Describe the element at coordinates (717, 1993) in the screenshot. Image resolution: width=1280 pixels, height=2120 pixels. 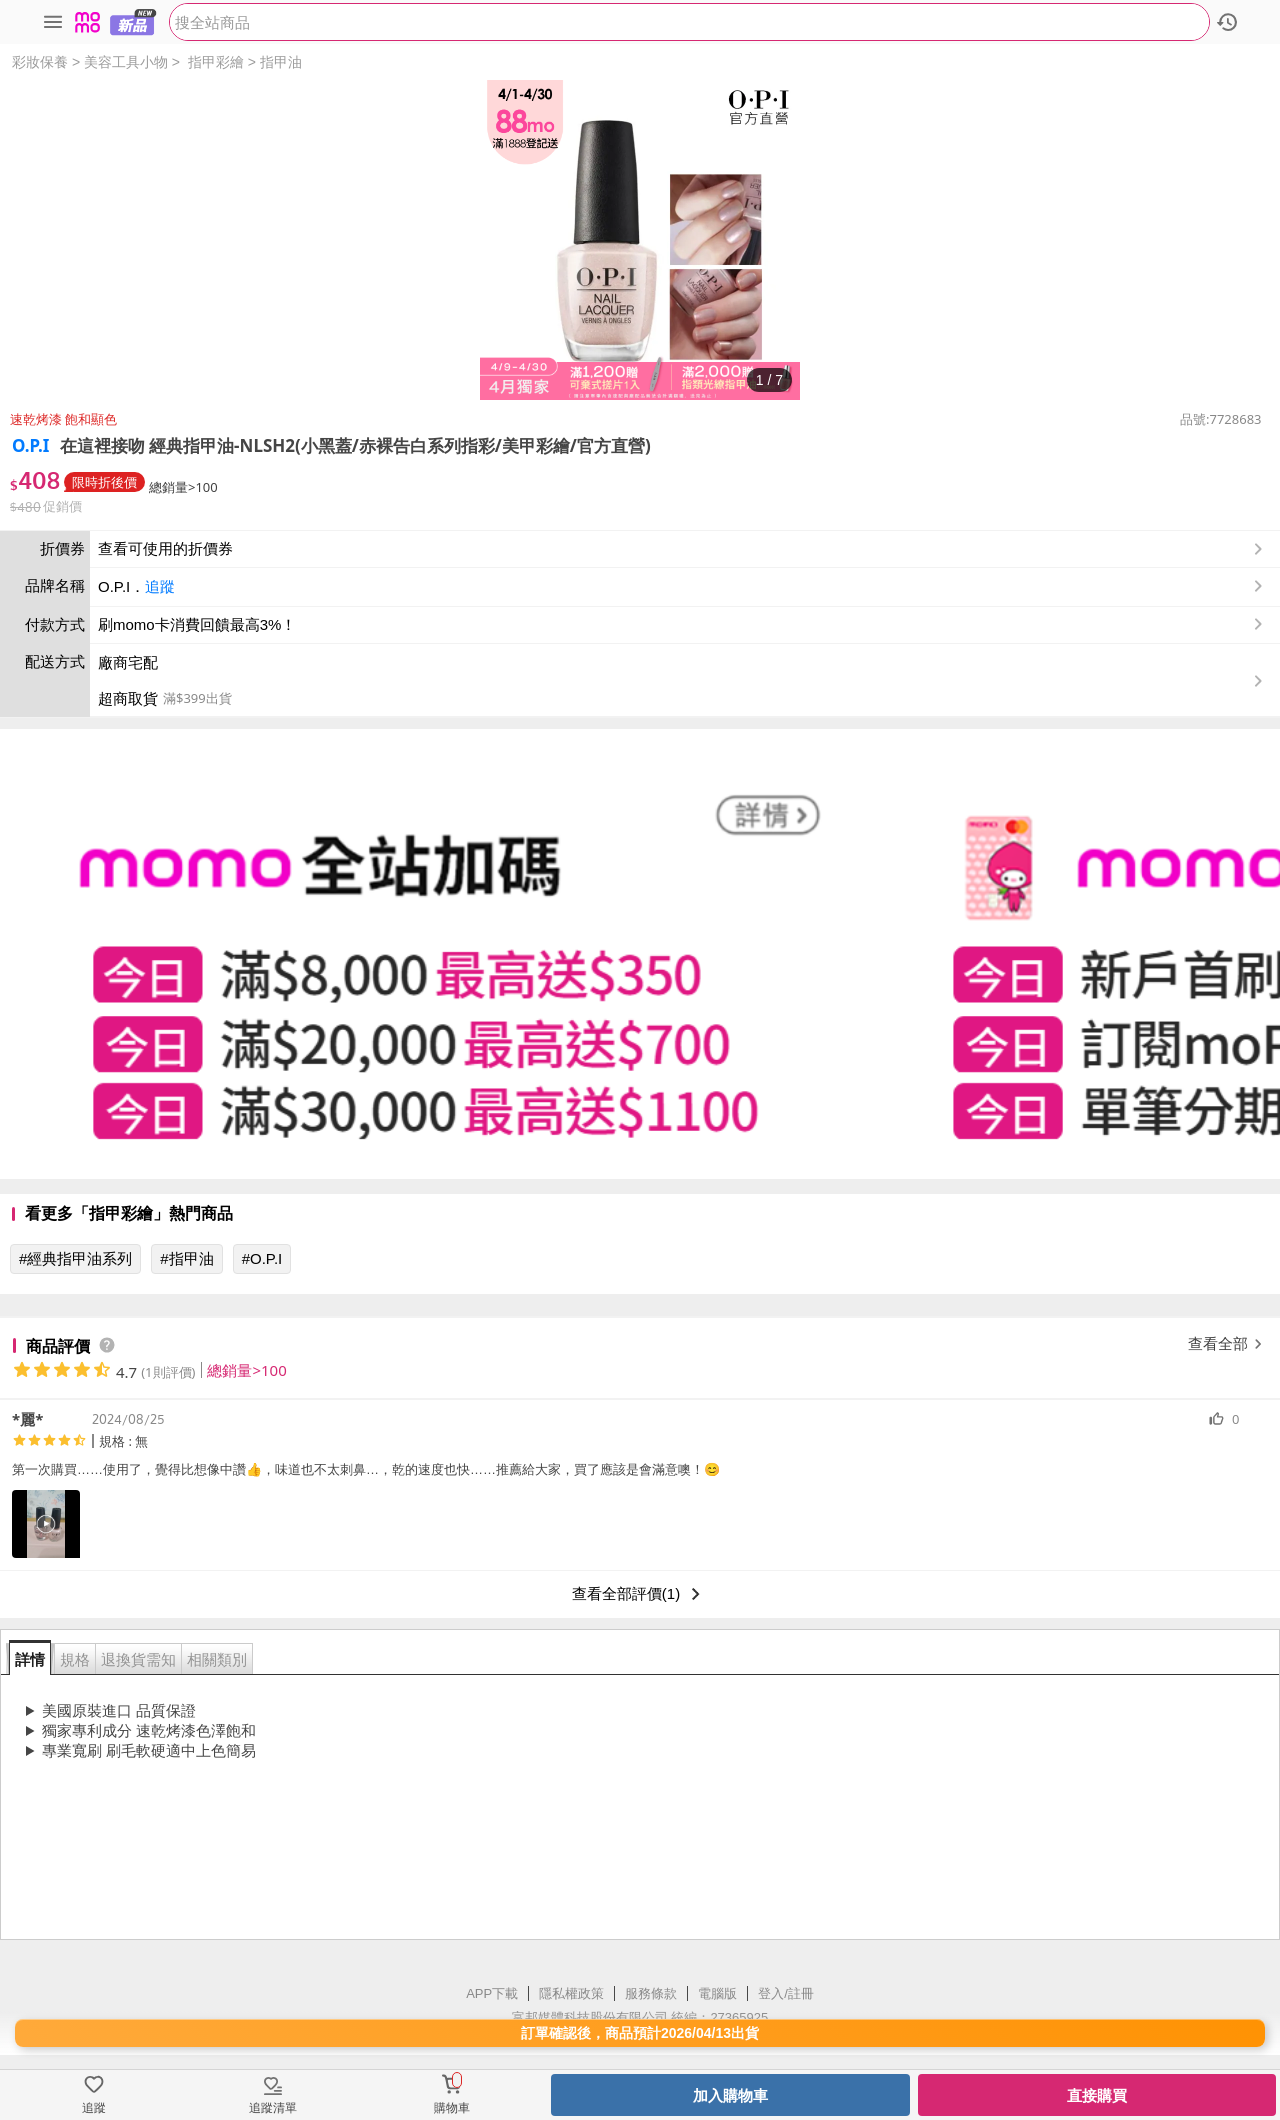
I see `電腦版` at that location.